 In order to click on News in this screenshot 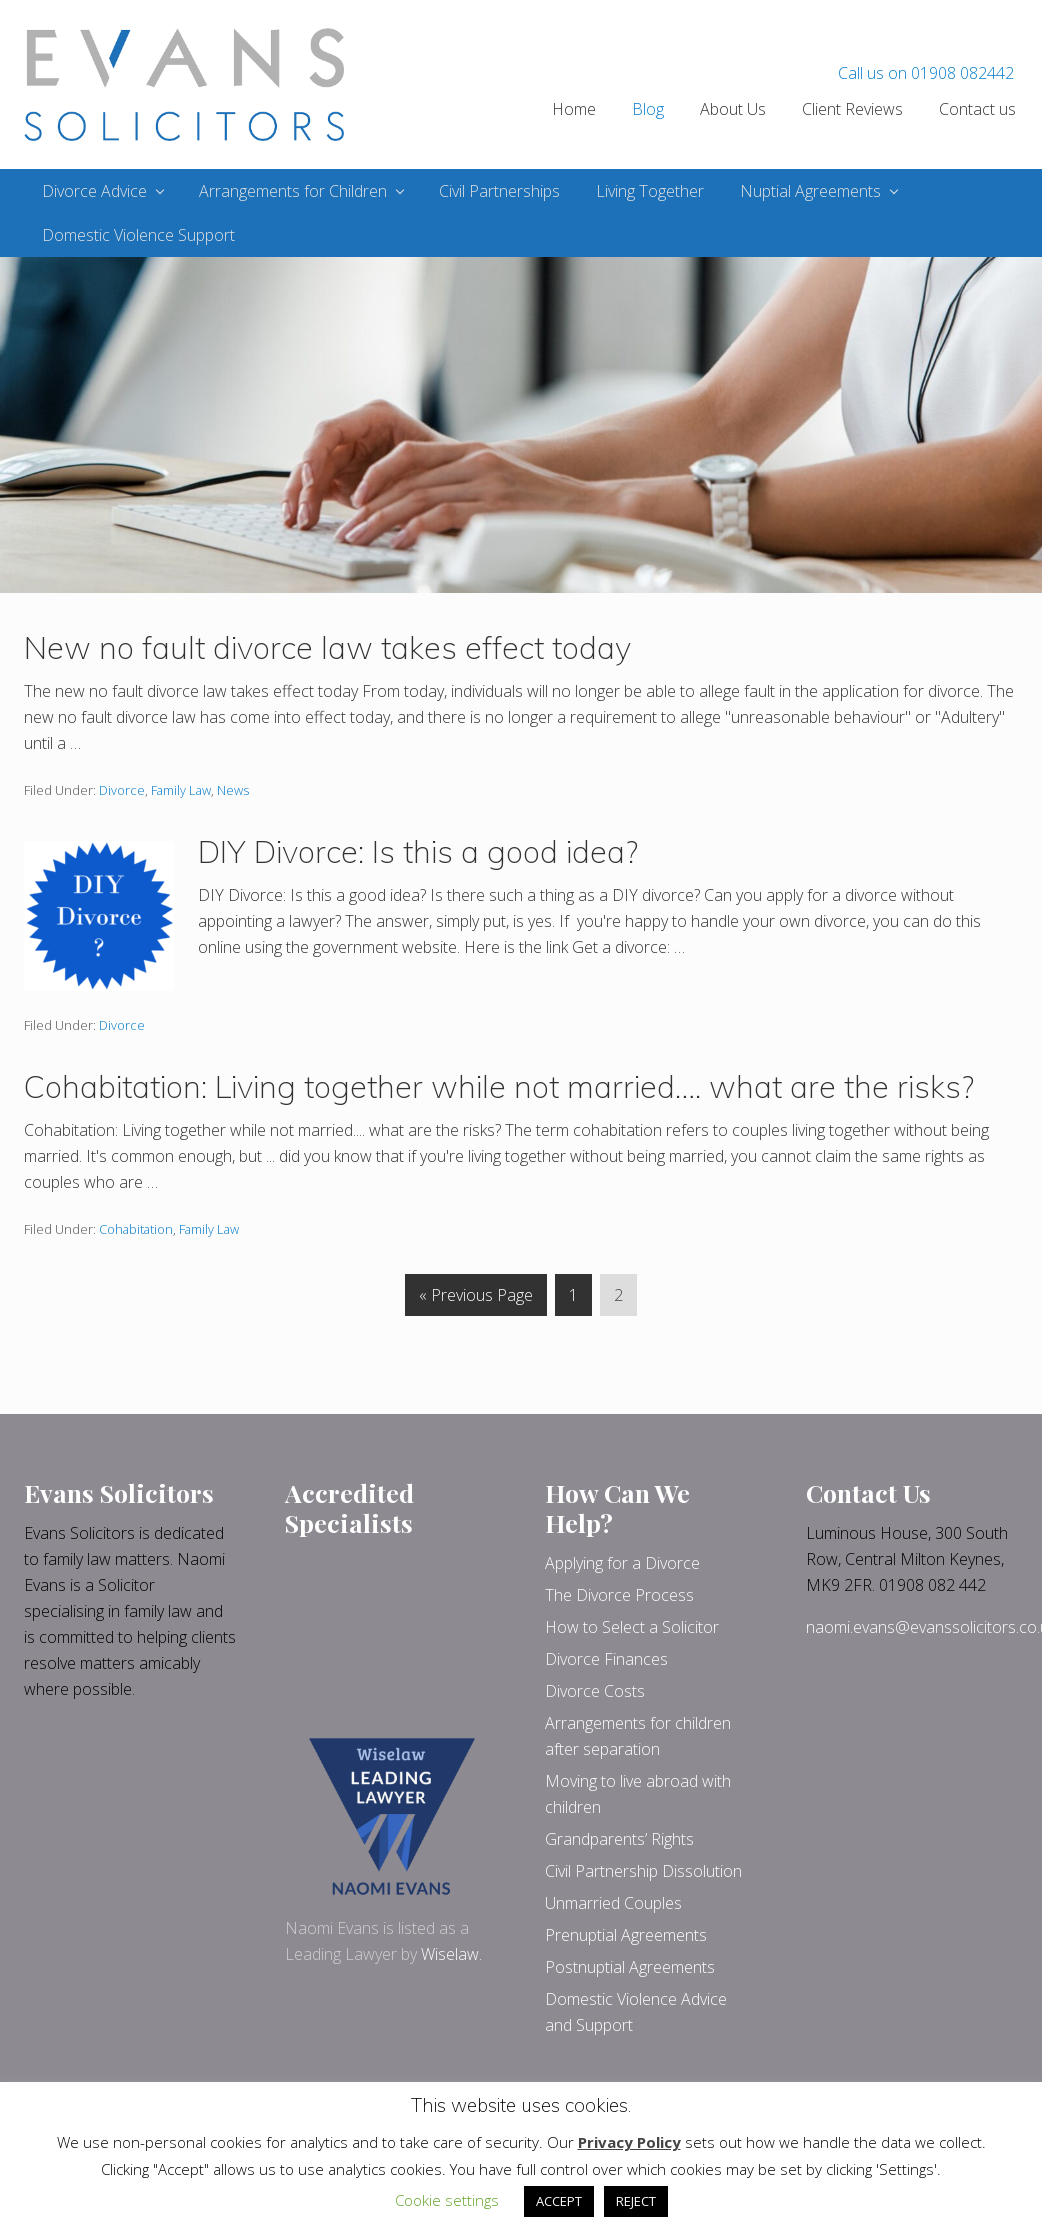, I will do `click(233, 790)`.